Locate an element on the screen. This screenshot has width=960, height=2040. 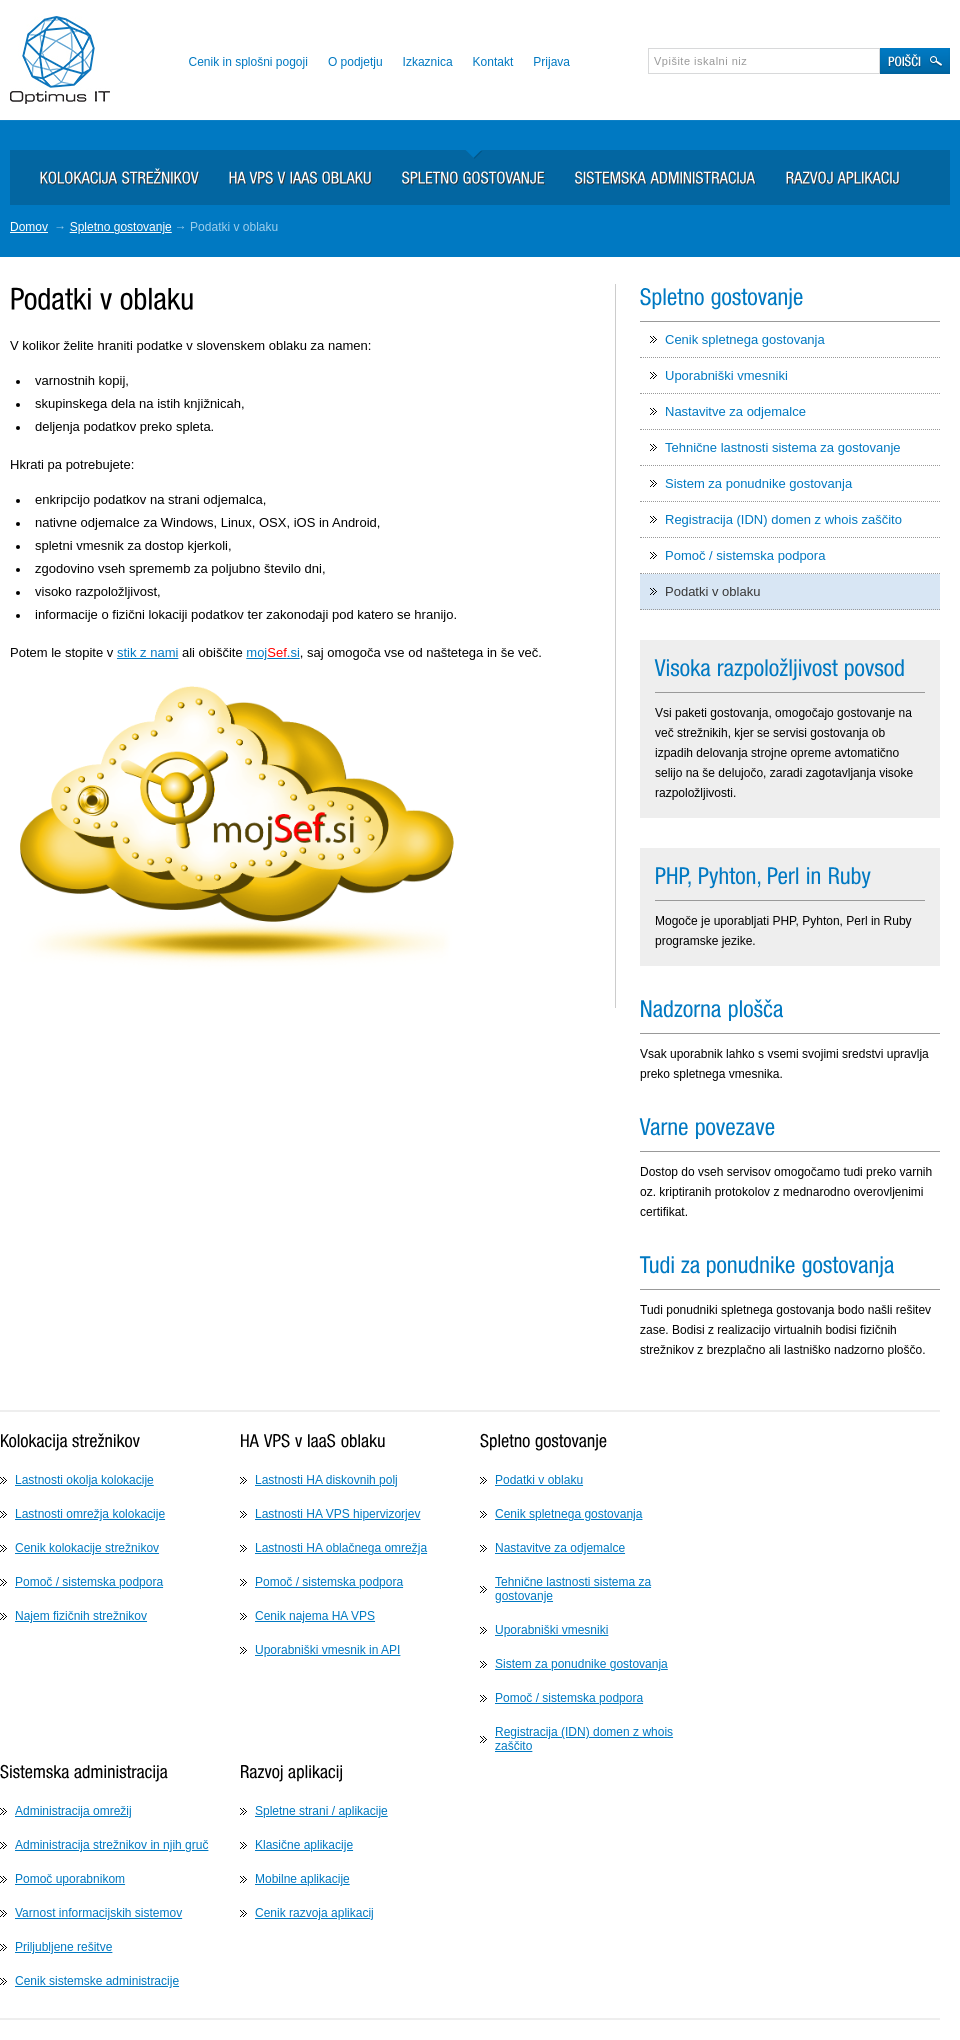
Uporabniški vmesniki is located at coordinates (726, 375).